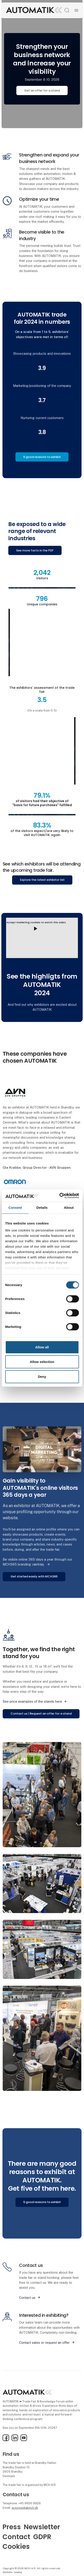 This screenshot has height=2576, width=84. Describe the element at coordinates (27, 2297) in the screenshot. I see `Contact us` at that location.